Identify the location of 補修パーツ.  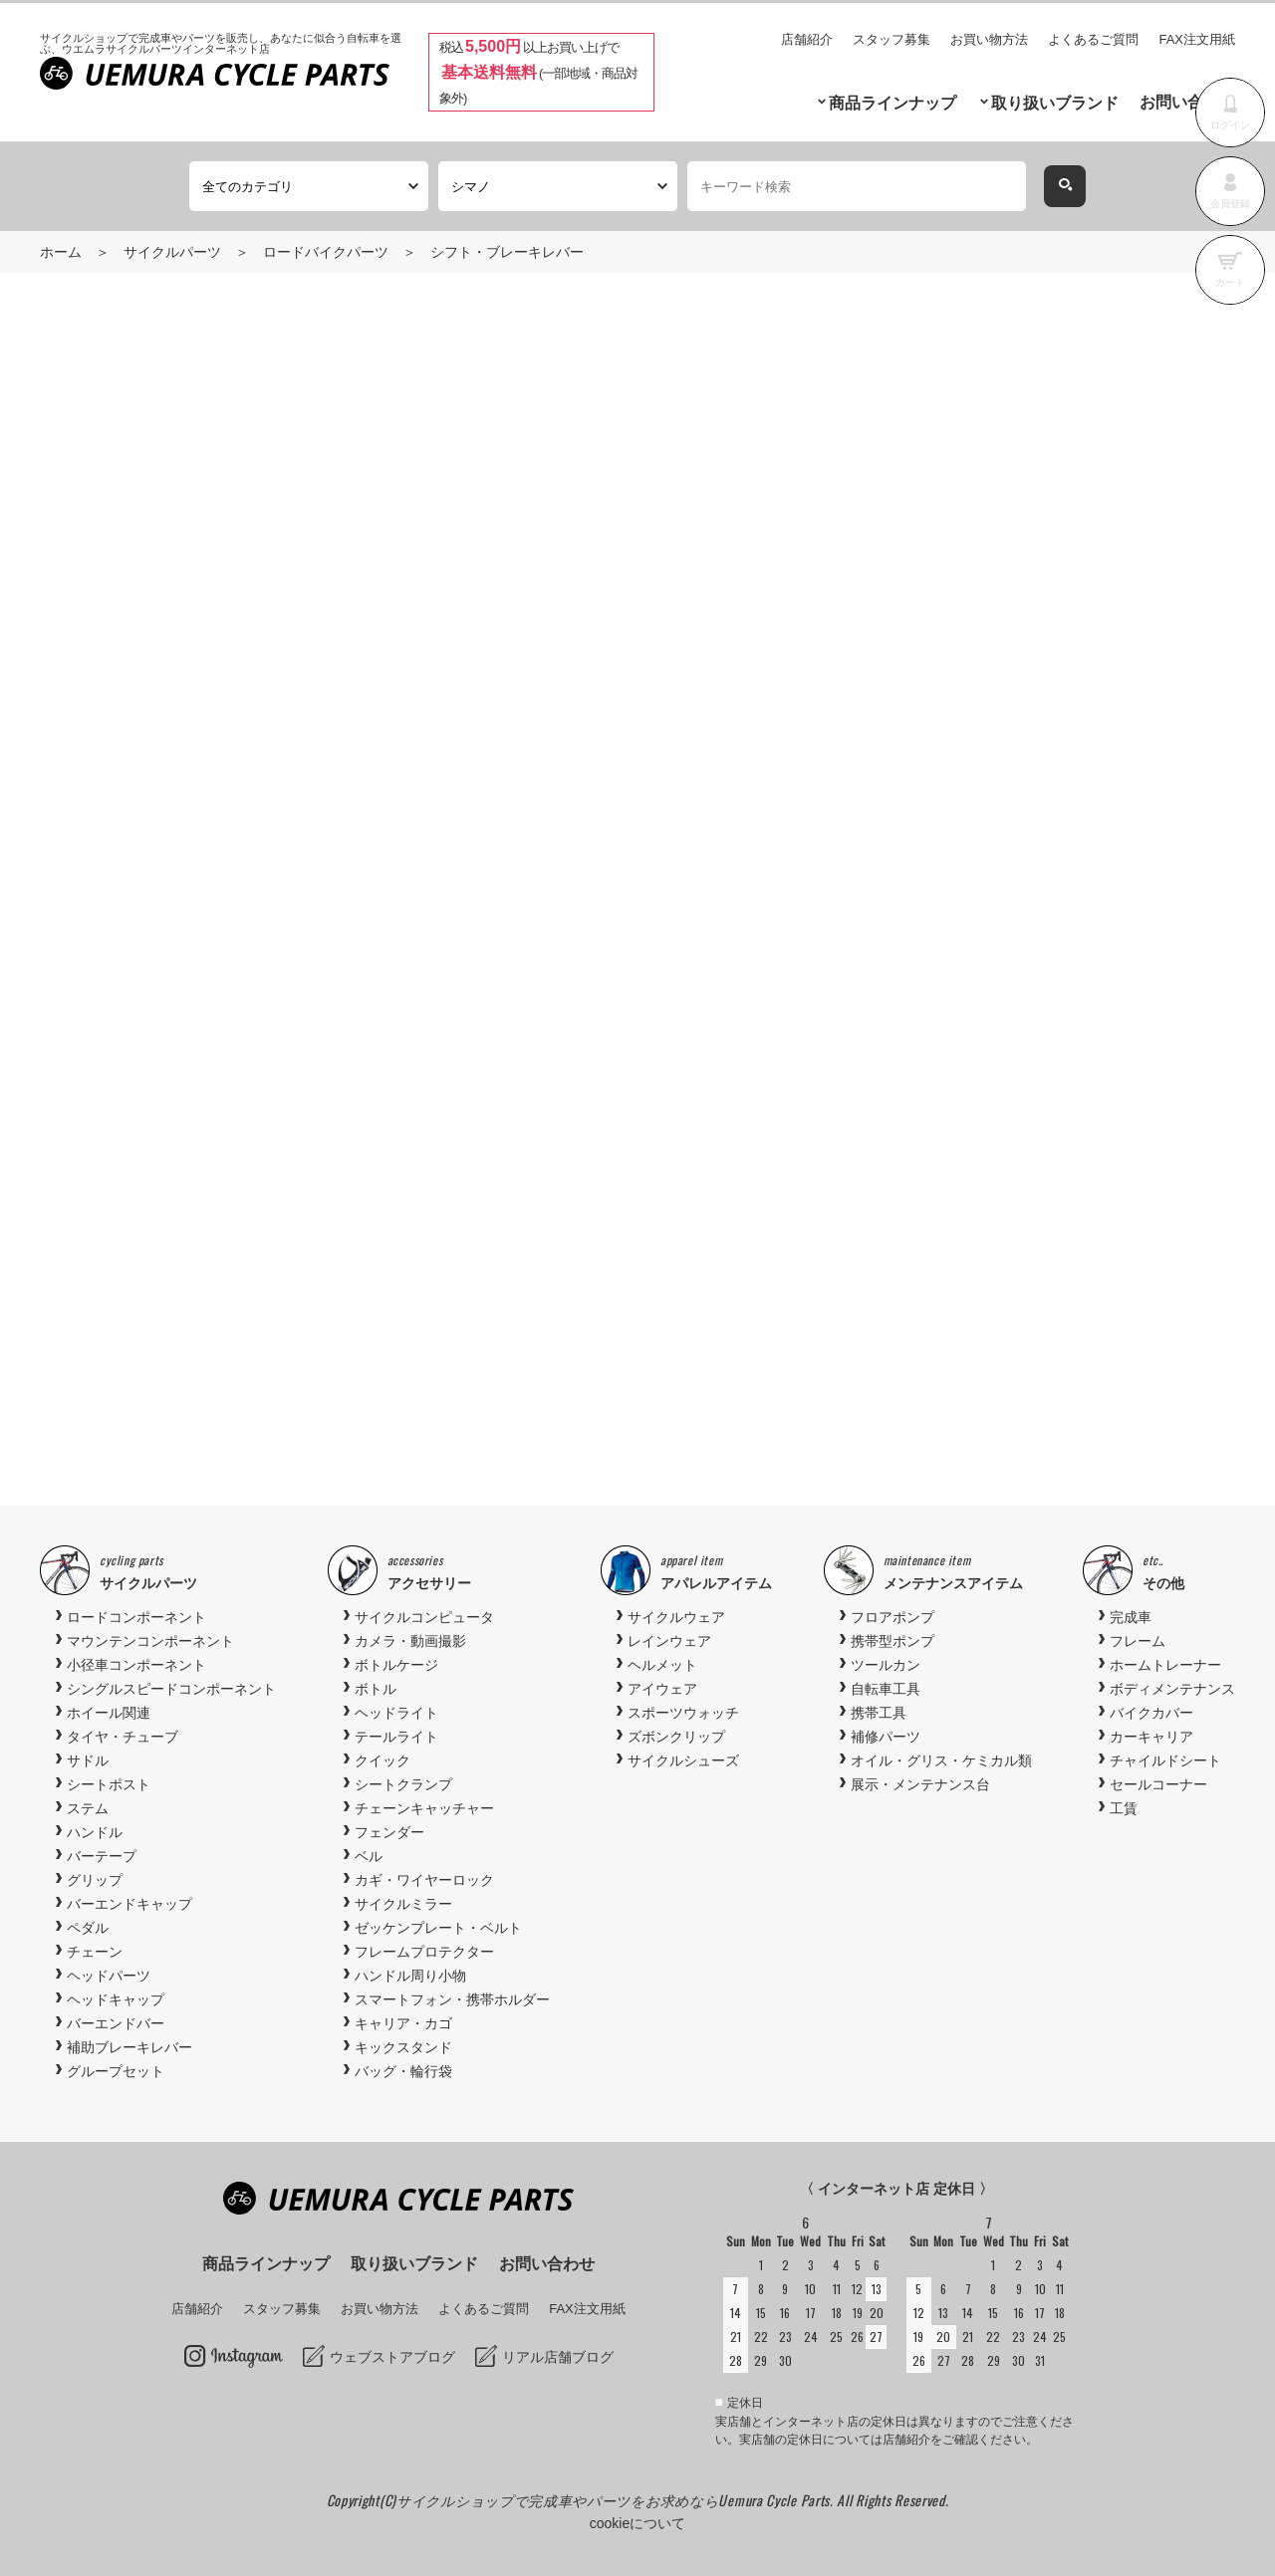
(885, 1737).